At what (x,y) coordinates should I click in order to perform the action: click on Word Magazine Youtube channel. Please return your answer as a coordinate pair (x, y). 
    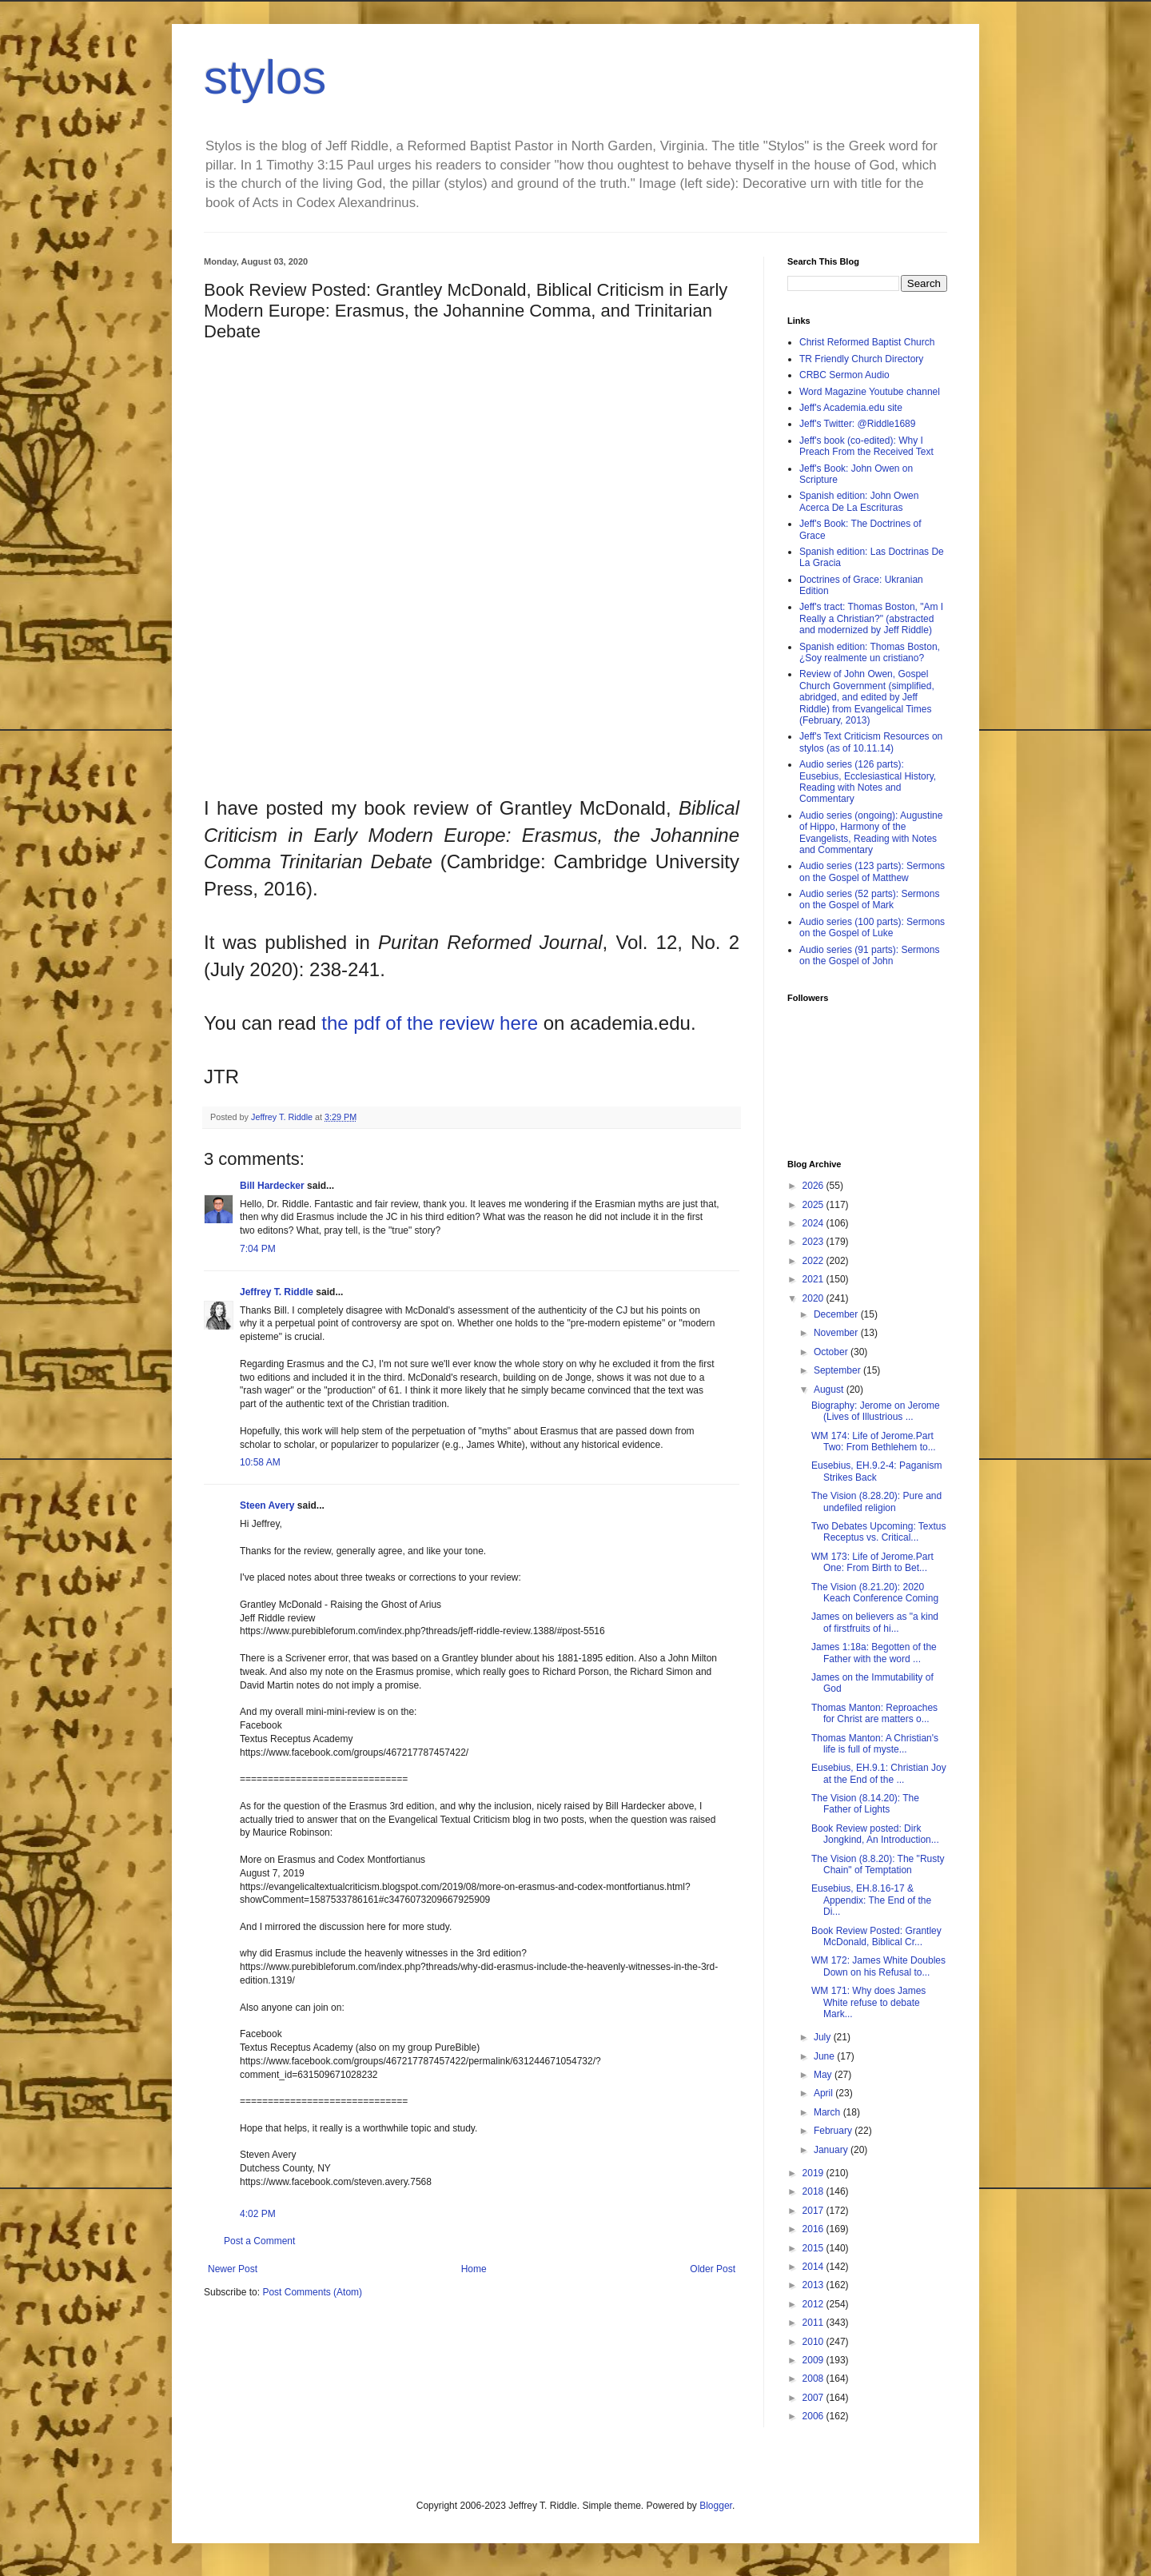
    Looking at the image, I should click on (869, 391).